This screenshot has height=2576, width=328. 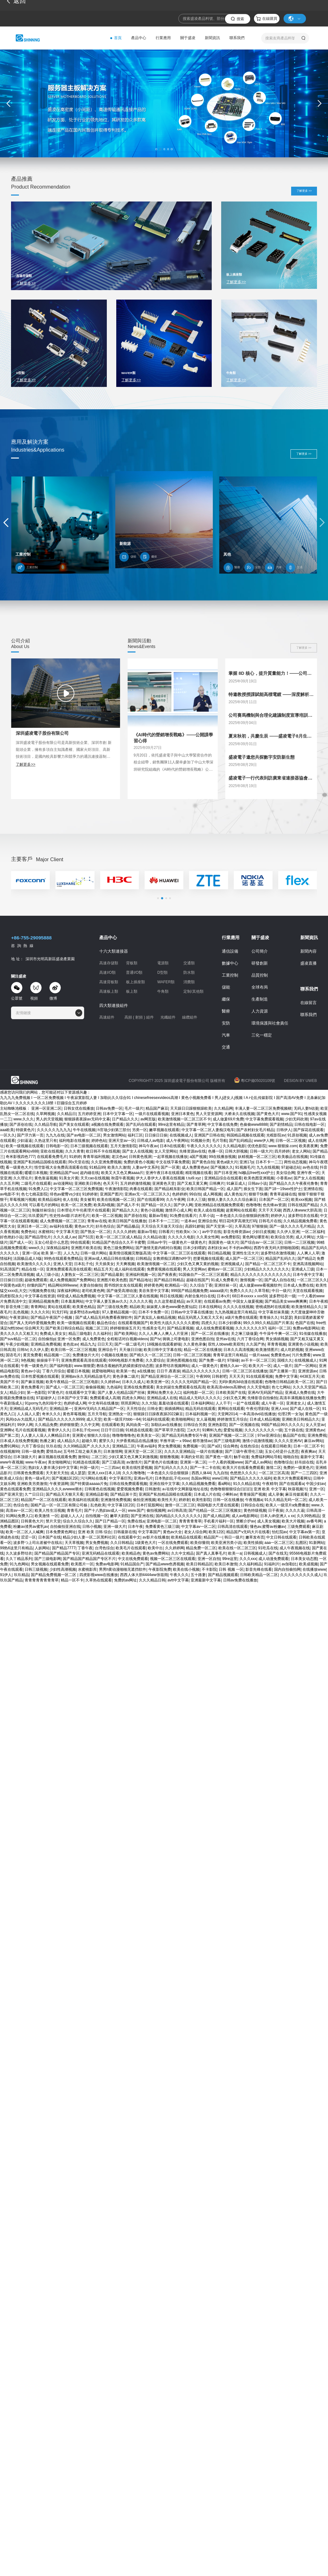 What do you see at coordinates (269, 1210) in the screenshot?
I see `天天干天天碰` at bounding box center [269, 1210].